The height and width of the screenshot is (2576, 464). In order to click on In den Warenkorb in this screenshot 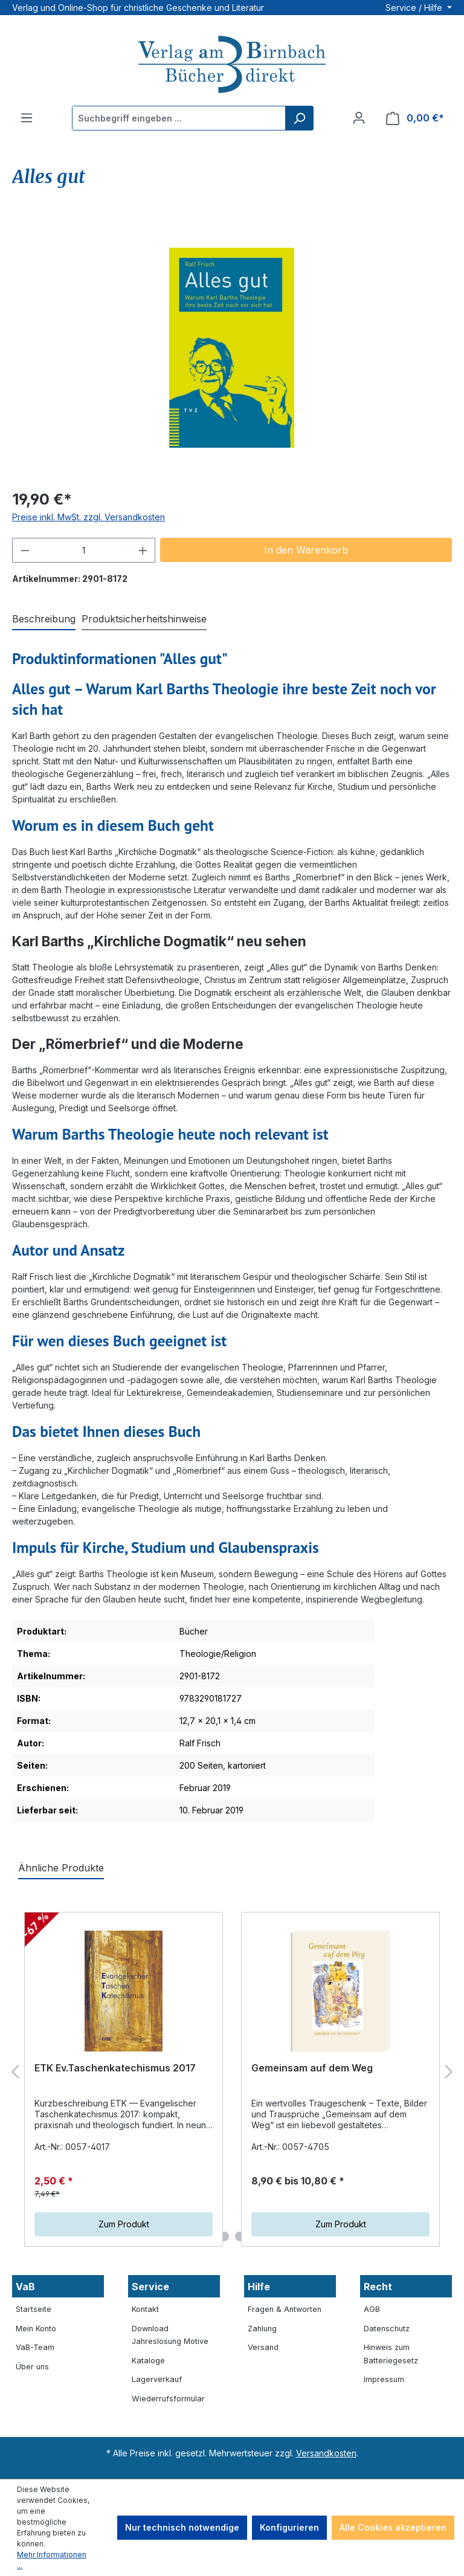, I will do `click(306, 550)`.